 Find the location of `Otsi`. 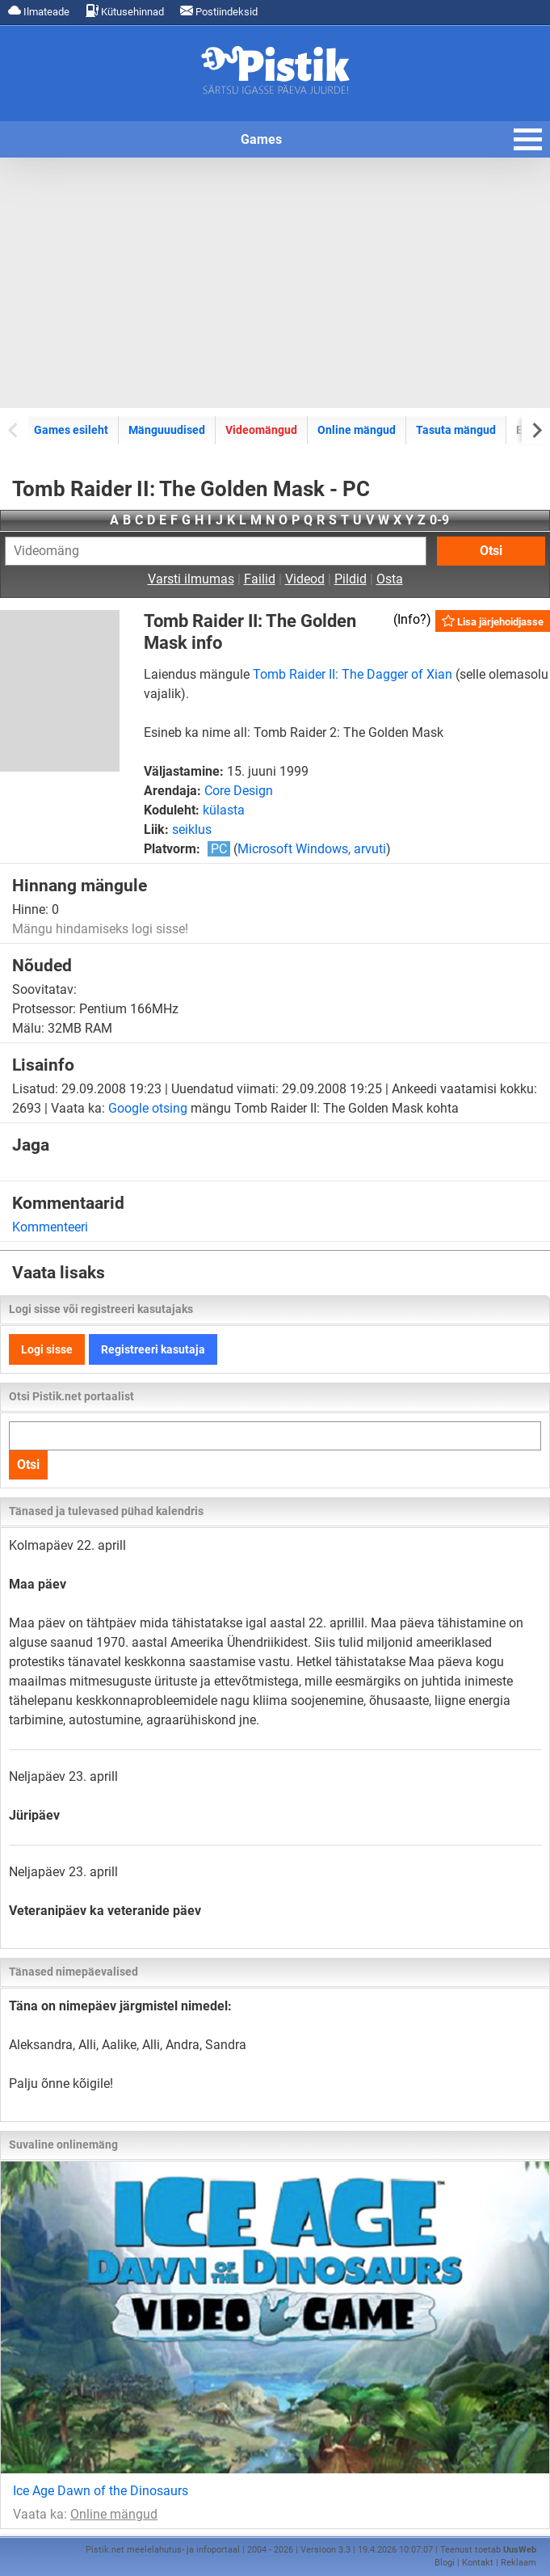

Otsi is located at coordinates (491, 550).